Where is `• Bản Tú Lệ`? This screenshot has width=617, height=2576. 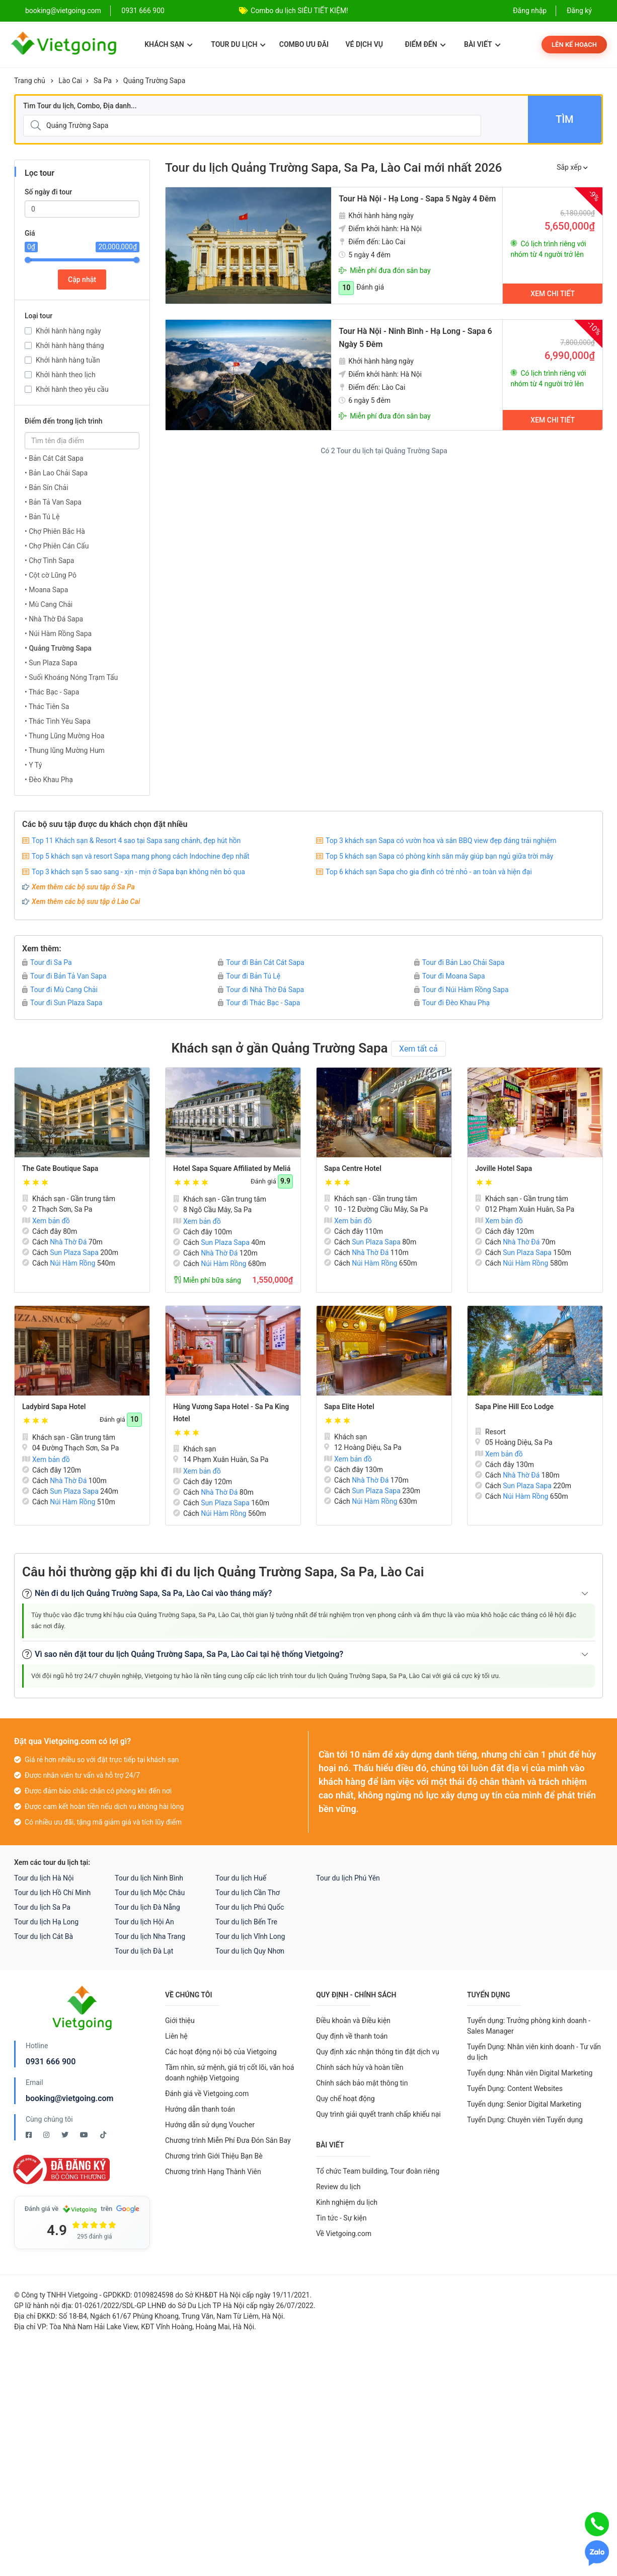
• Bản Tú Lệ is located at coordinates (42, 517).